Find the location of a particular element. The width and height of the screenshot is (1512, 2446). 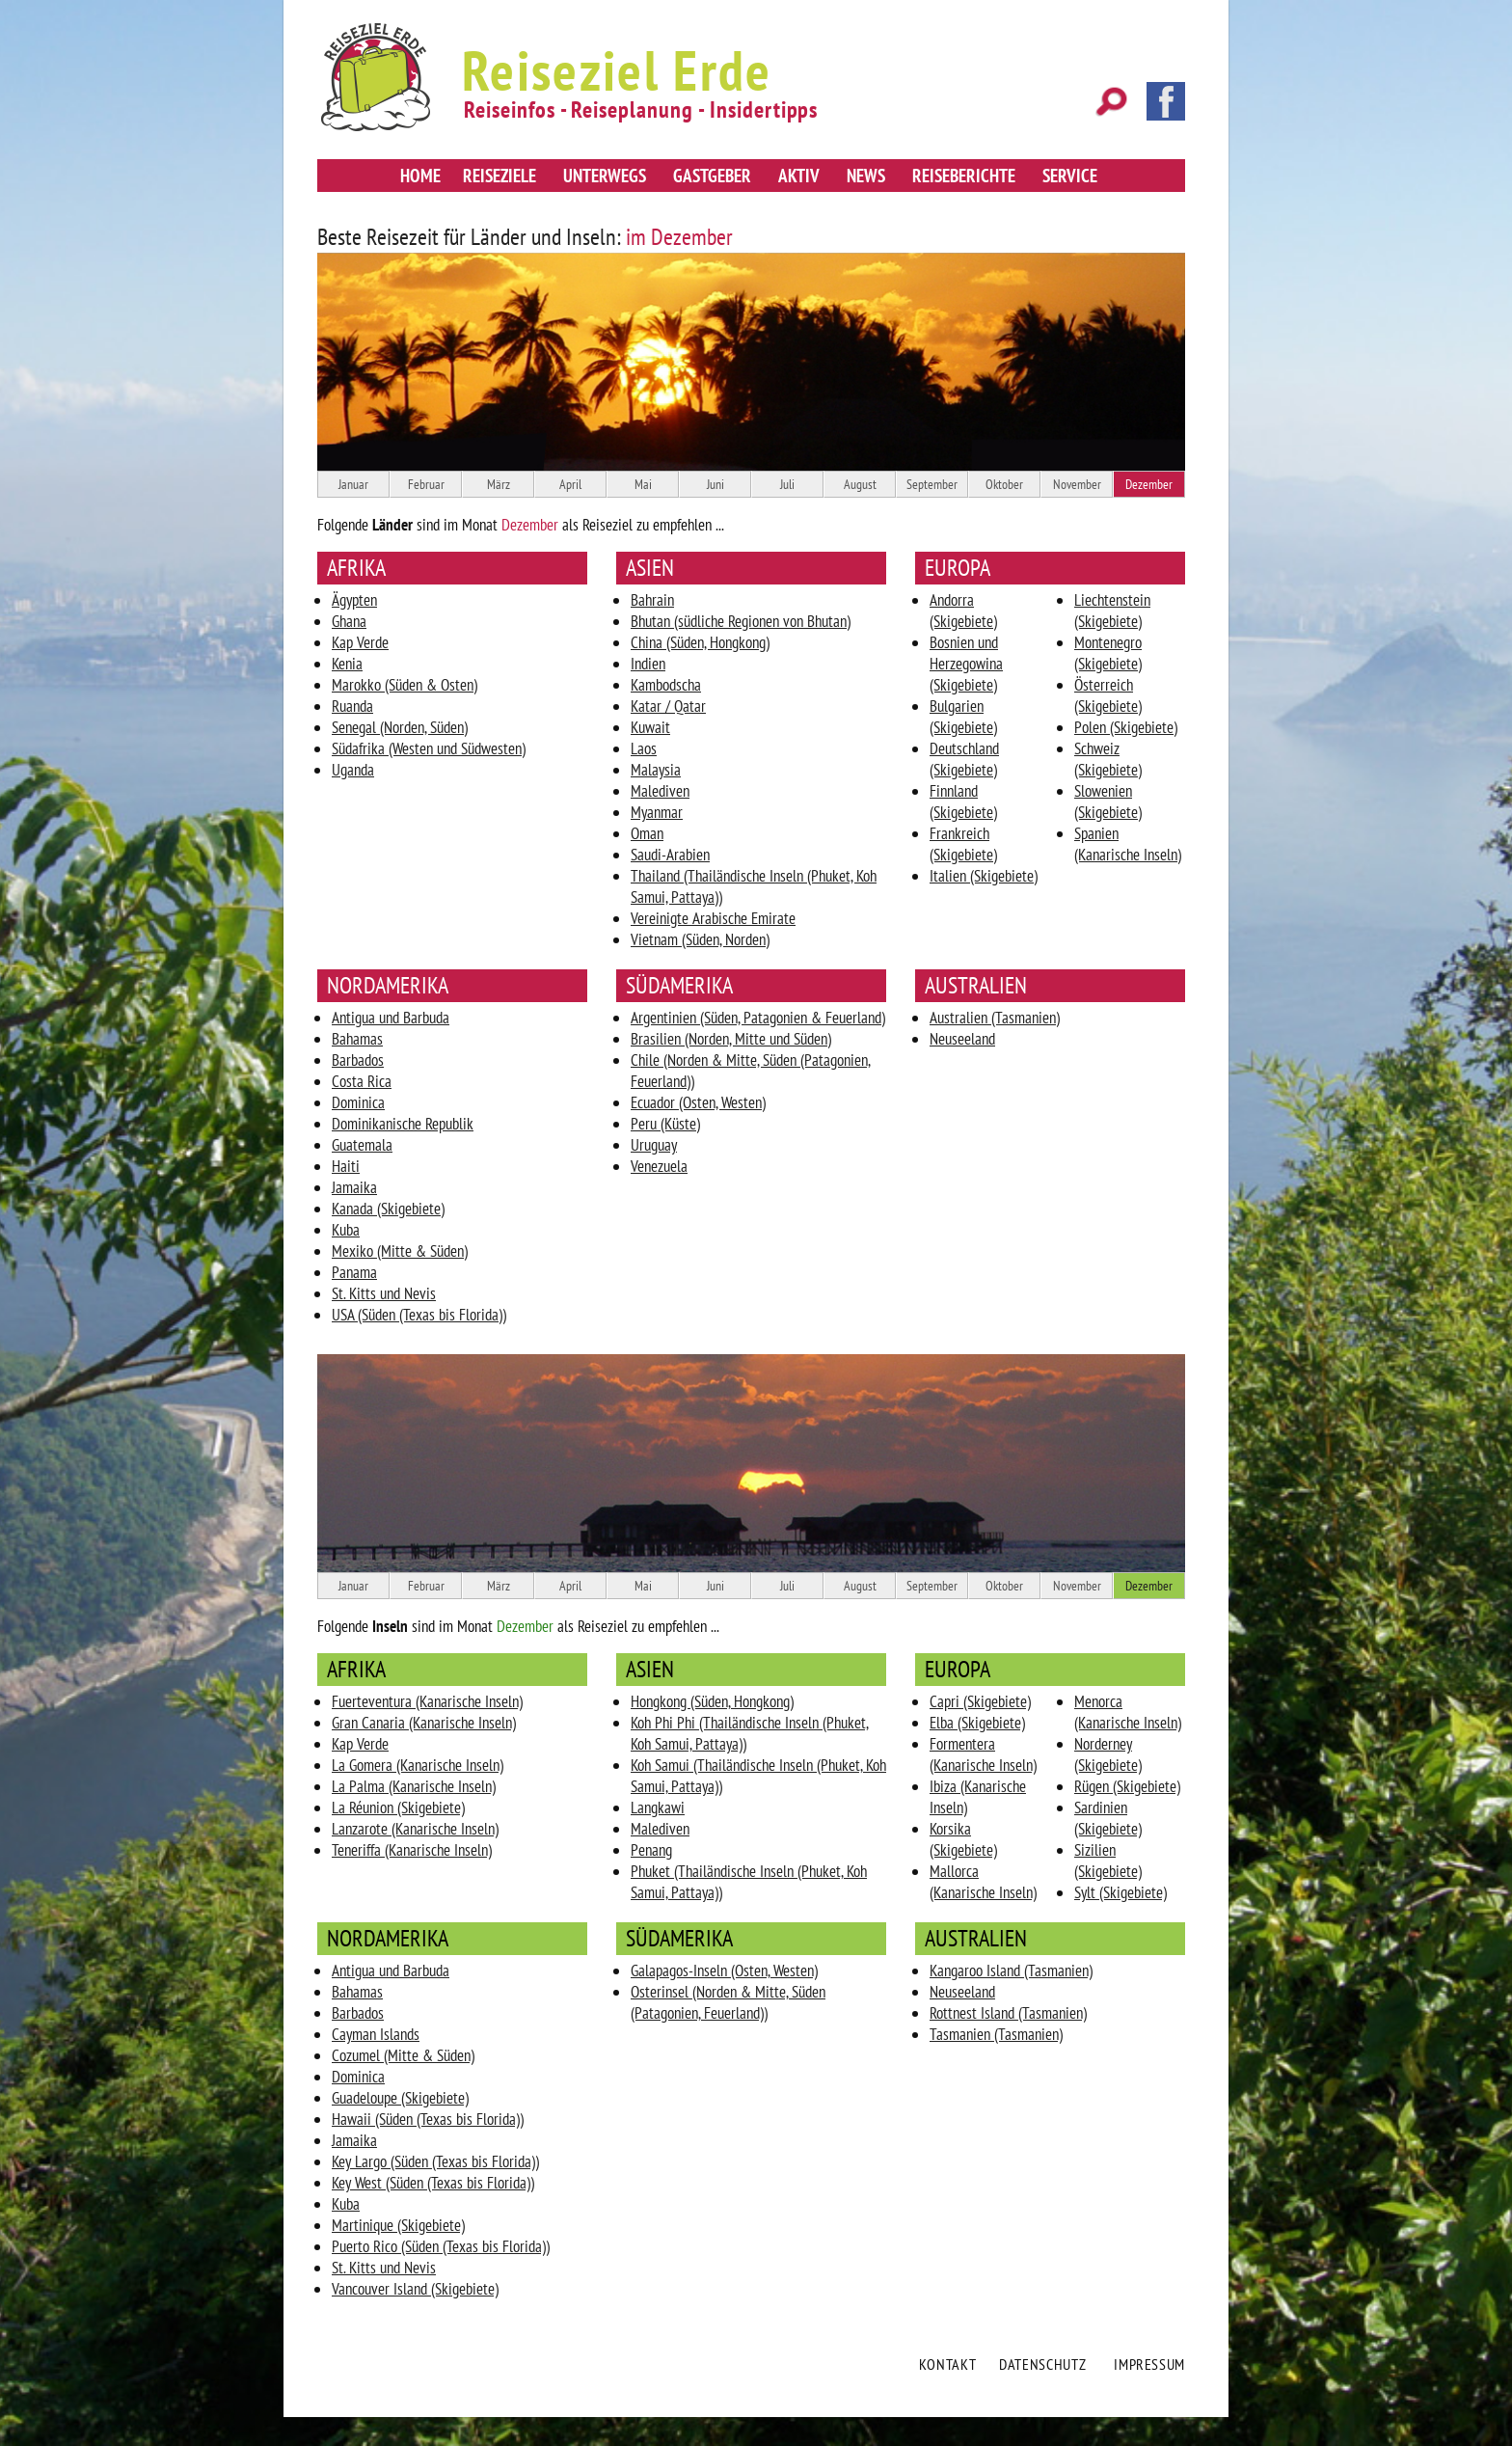

August is located at coordinates (860, 484).